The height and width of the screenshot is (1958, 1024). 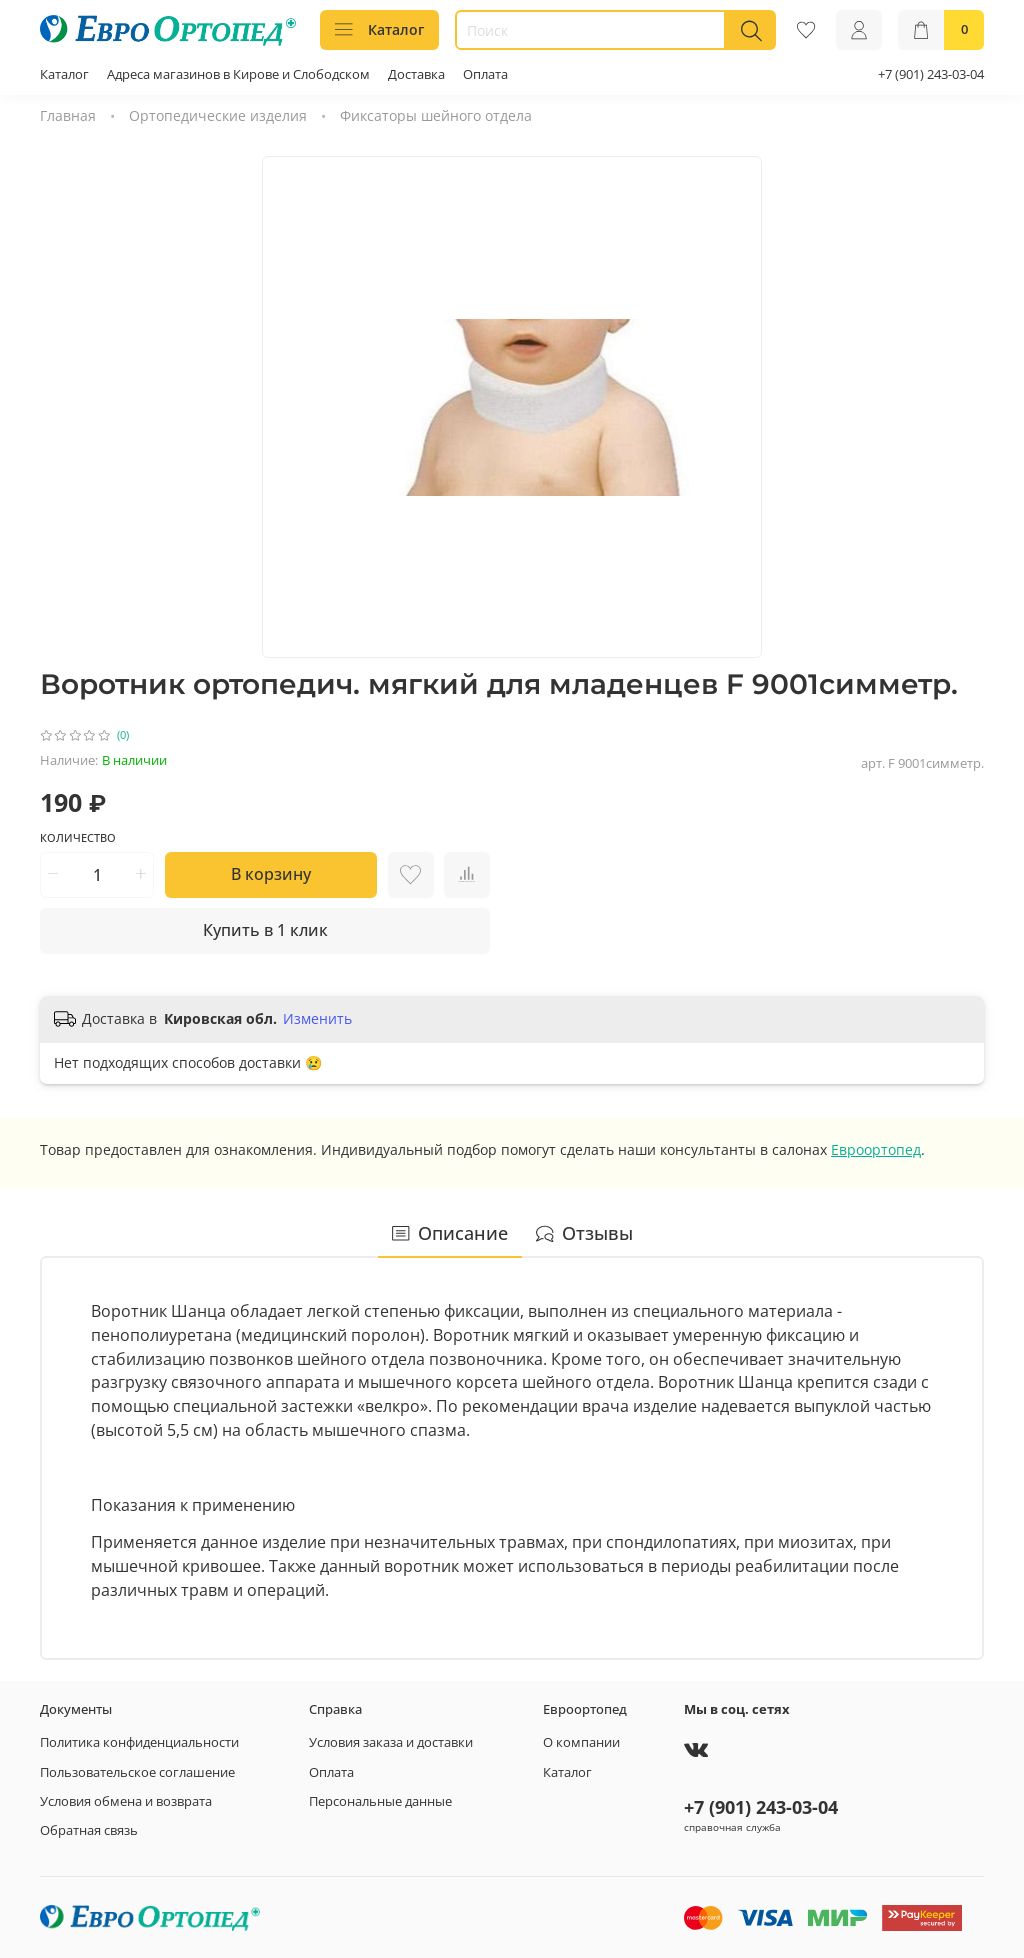 I want to click on Политика конфиденциальности, so click(x=139, y=1742).